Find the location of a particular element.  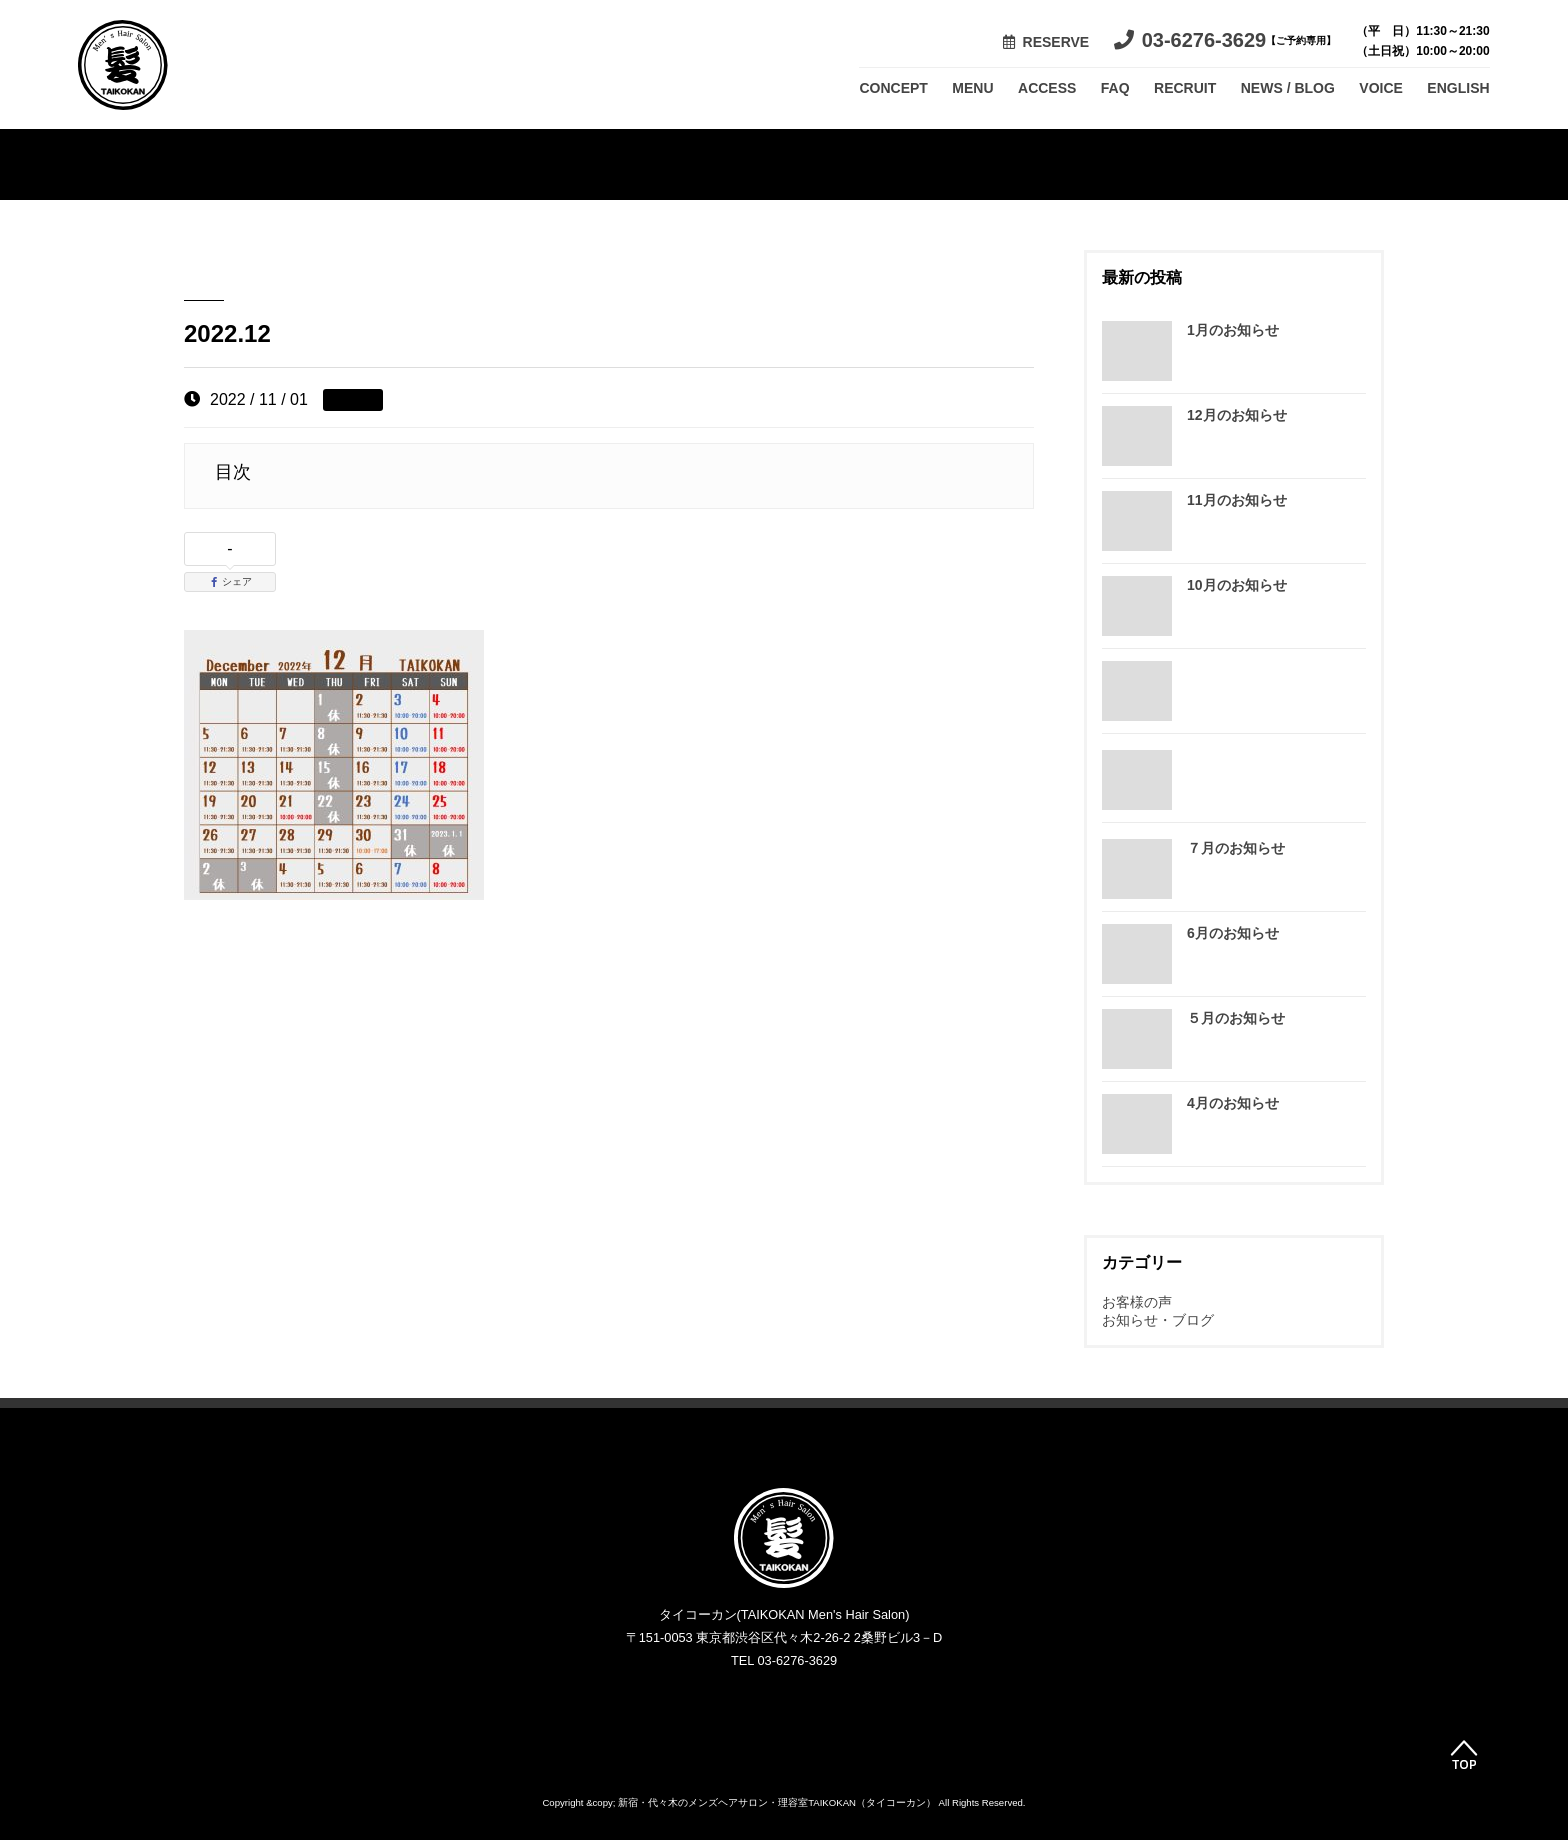

RECRUIT is located at coordinates (1185, 88).